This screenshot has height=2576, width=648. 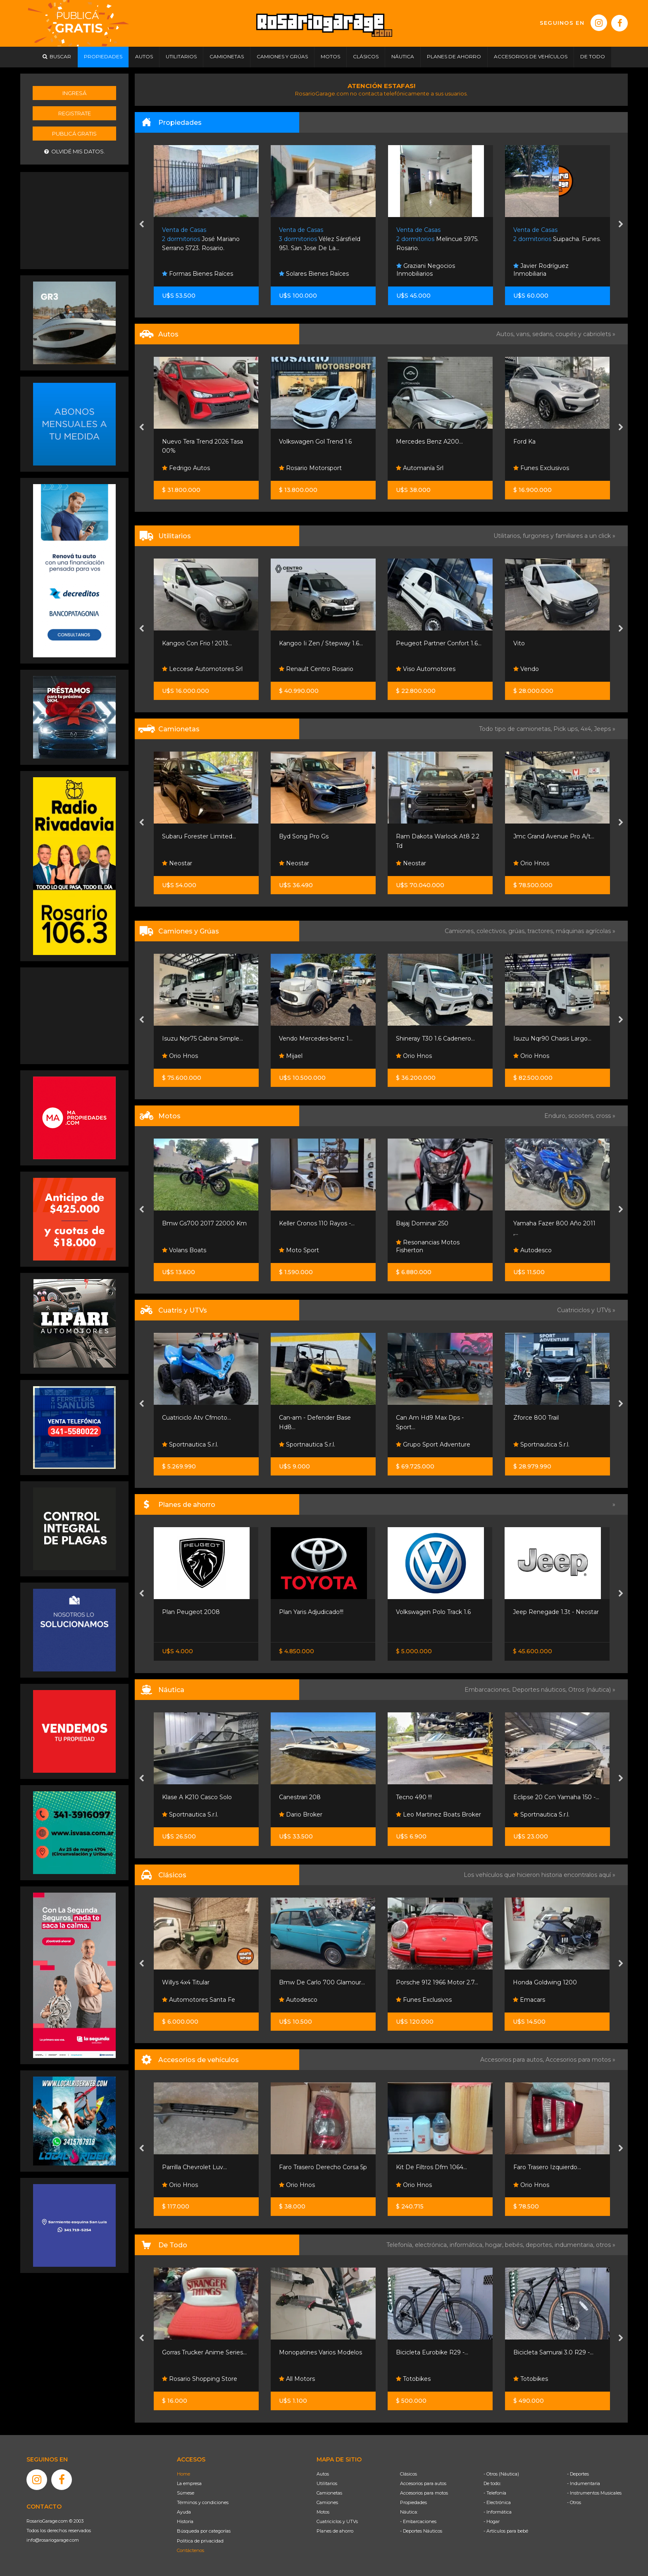 I want to click on Accesorios para autos,, so click(x=513, y=2059).